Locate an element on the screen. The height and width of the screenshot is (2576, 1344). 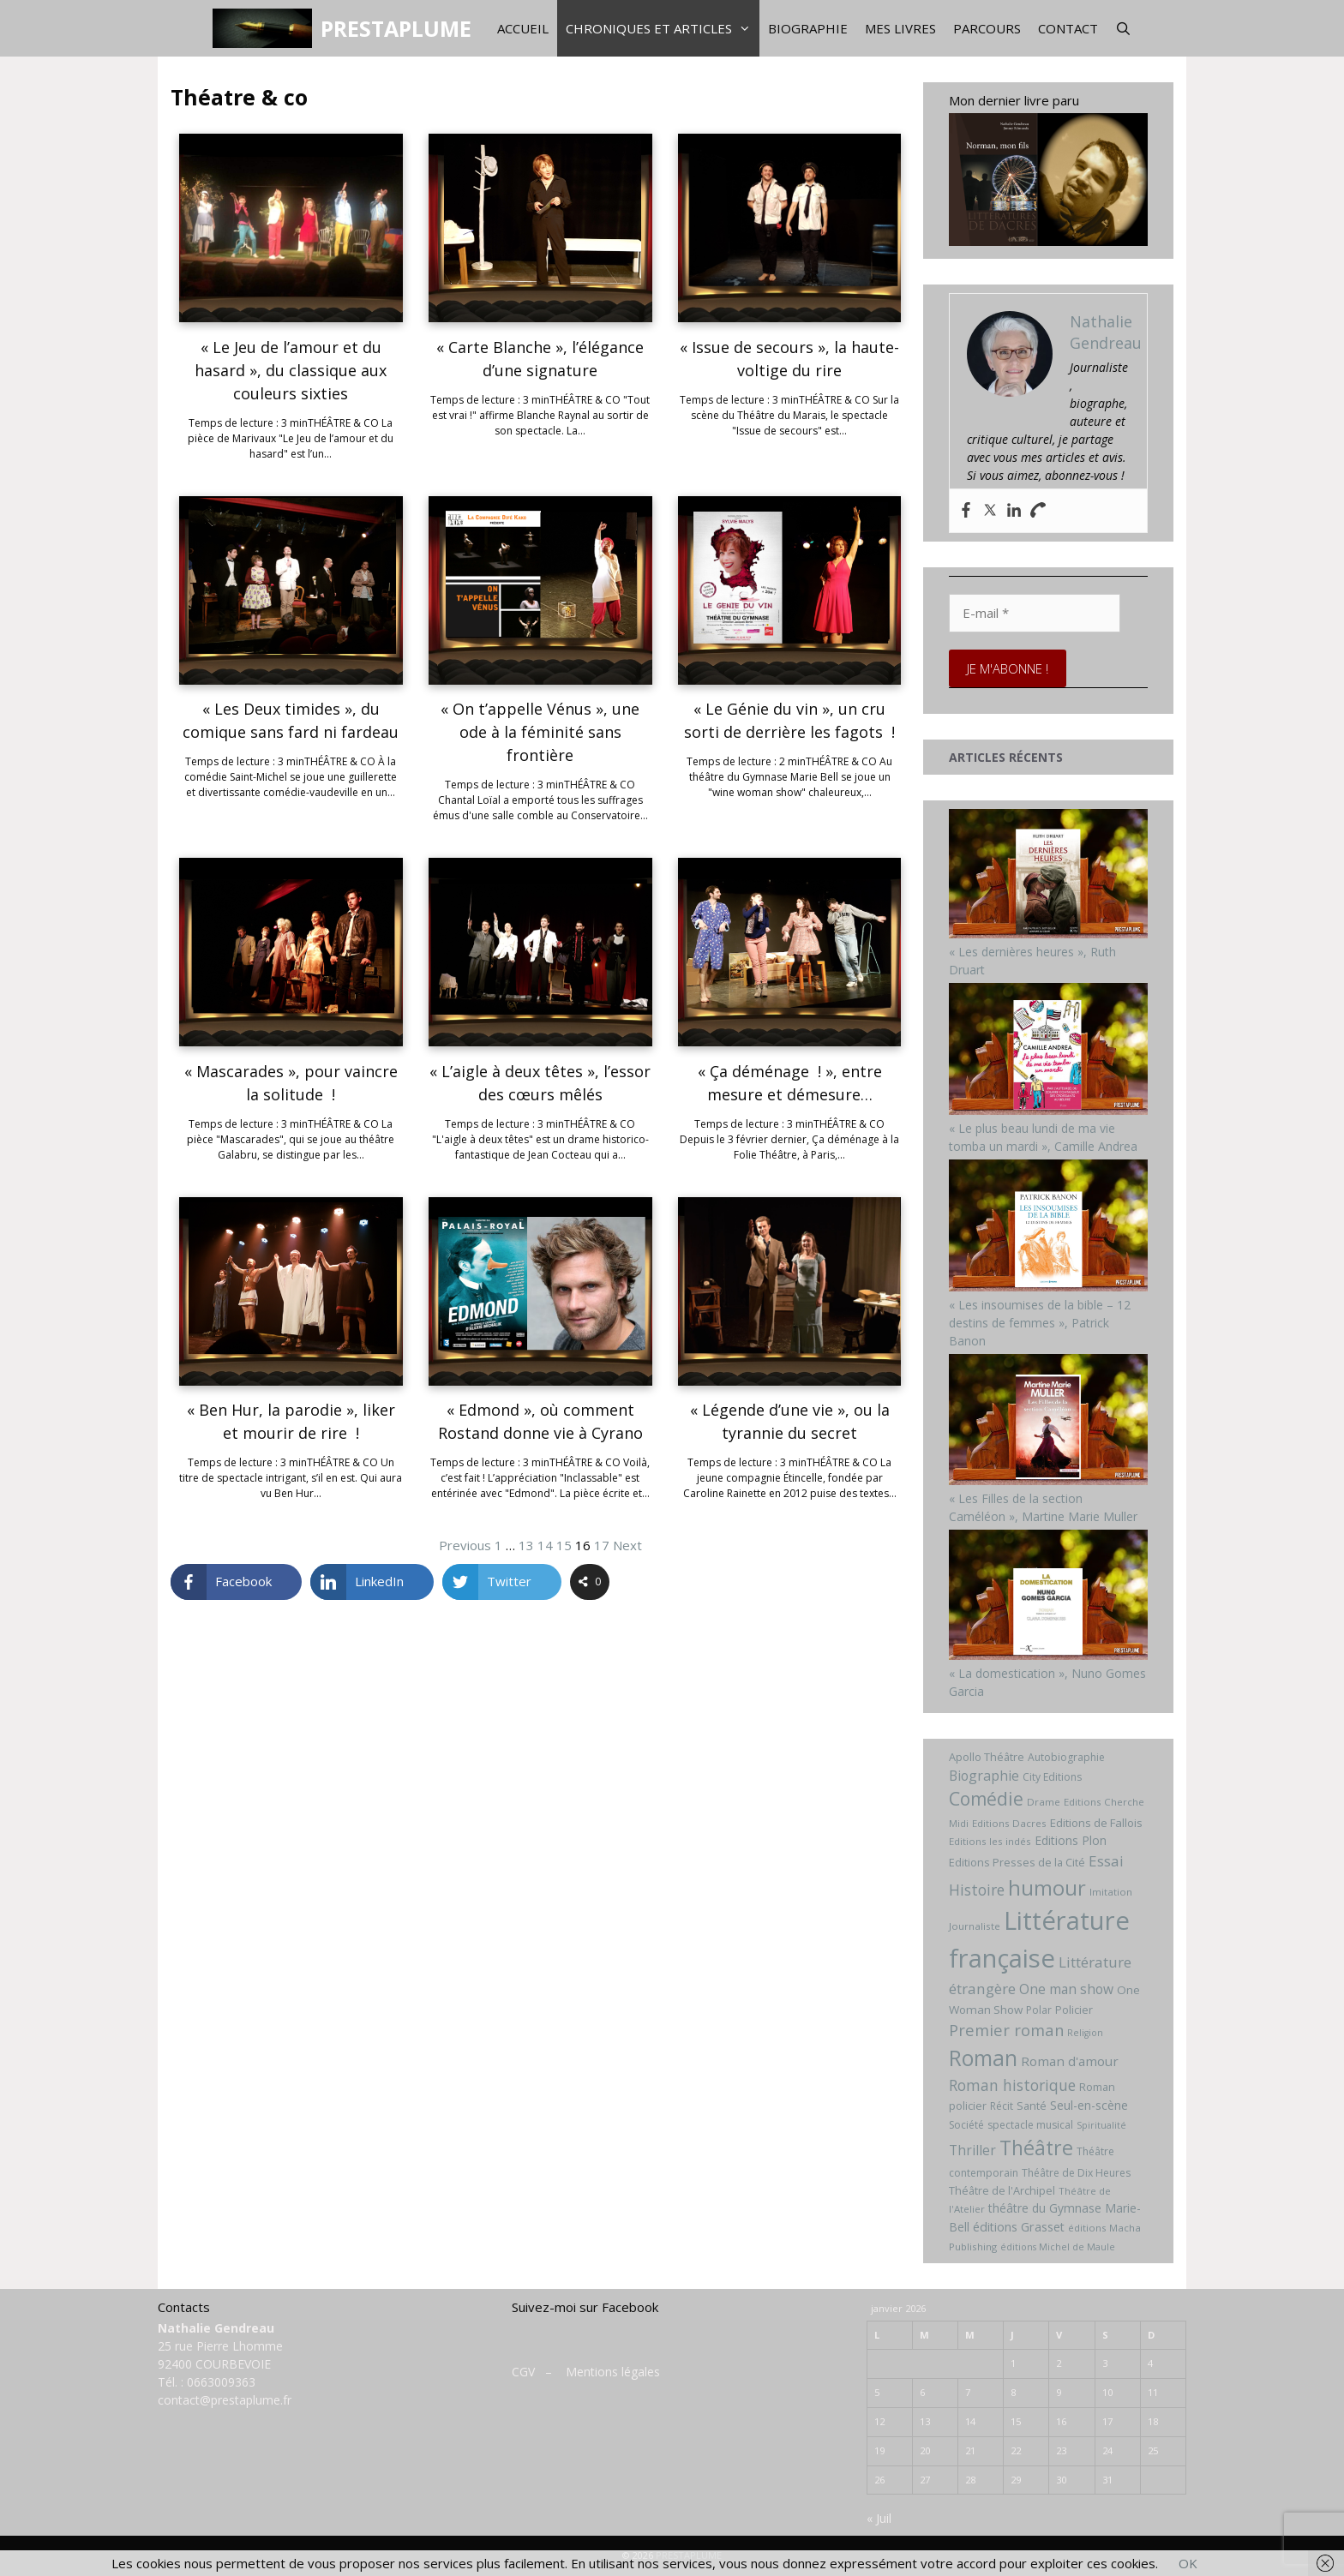
Accueil is located at coordinates (523, 28).